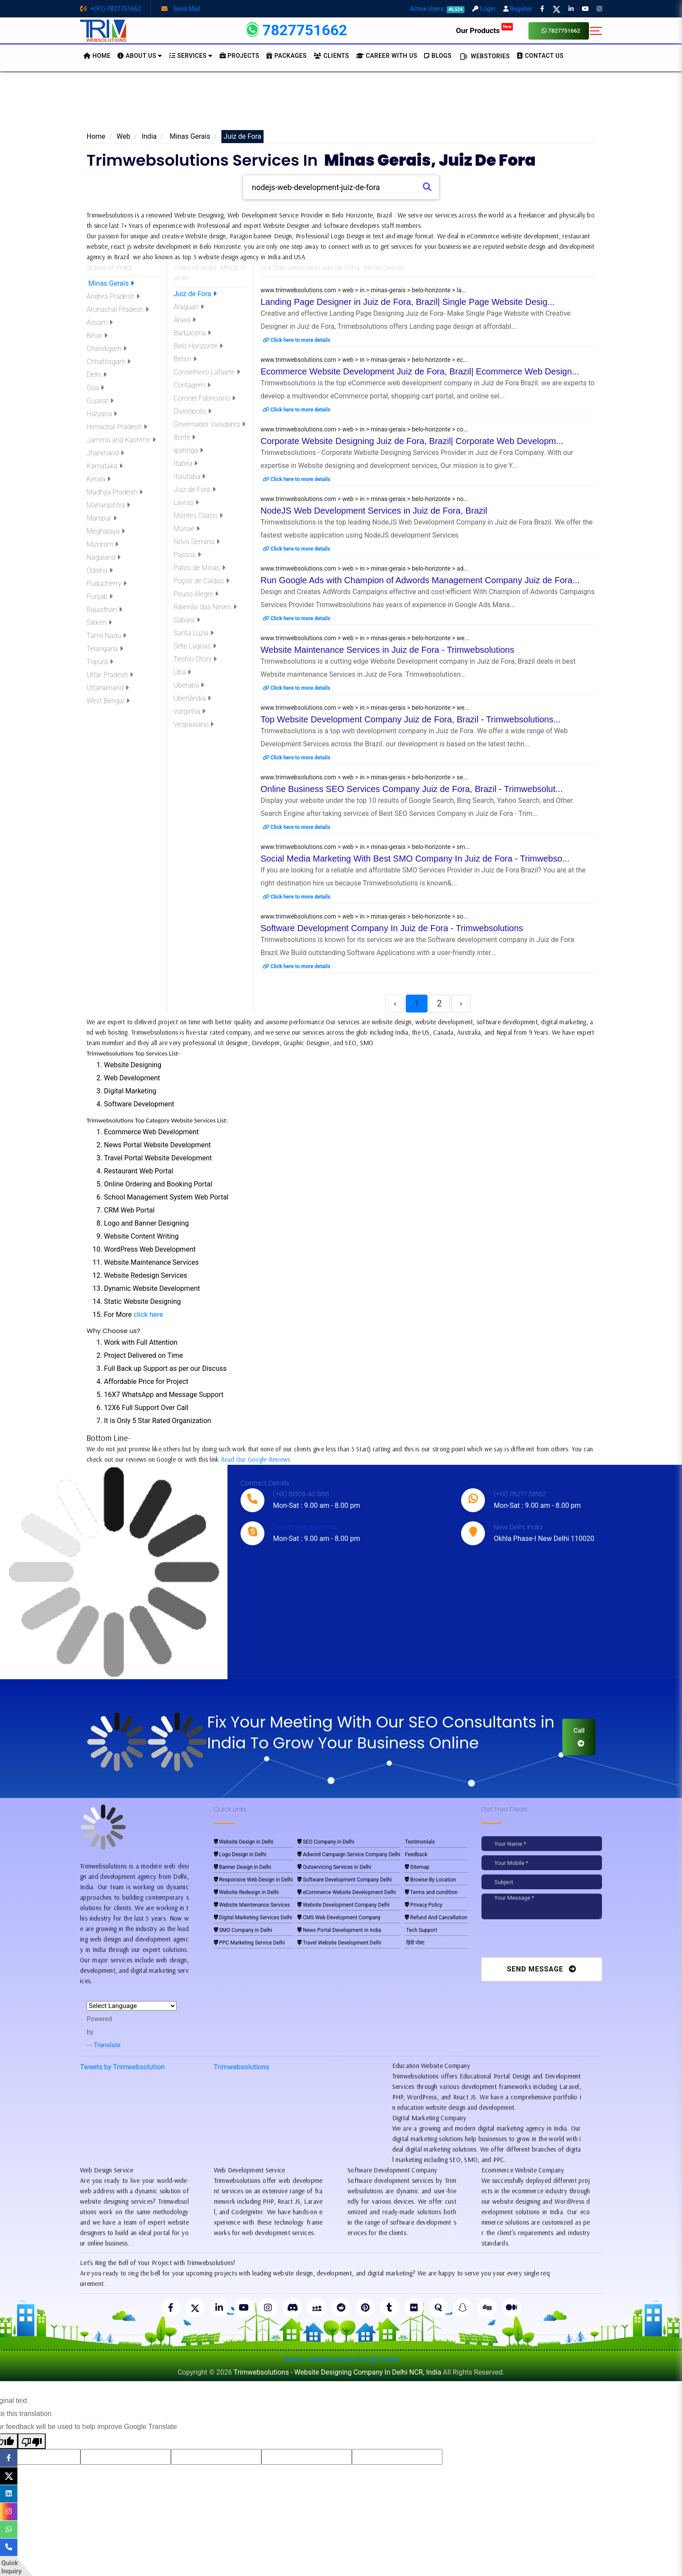  What do you see at coordinates (105, 649) in the screenshot?
I see `Telangana` at bounding box center [105, 649].